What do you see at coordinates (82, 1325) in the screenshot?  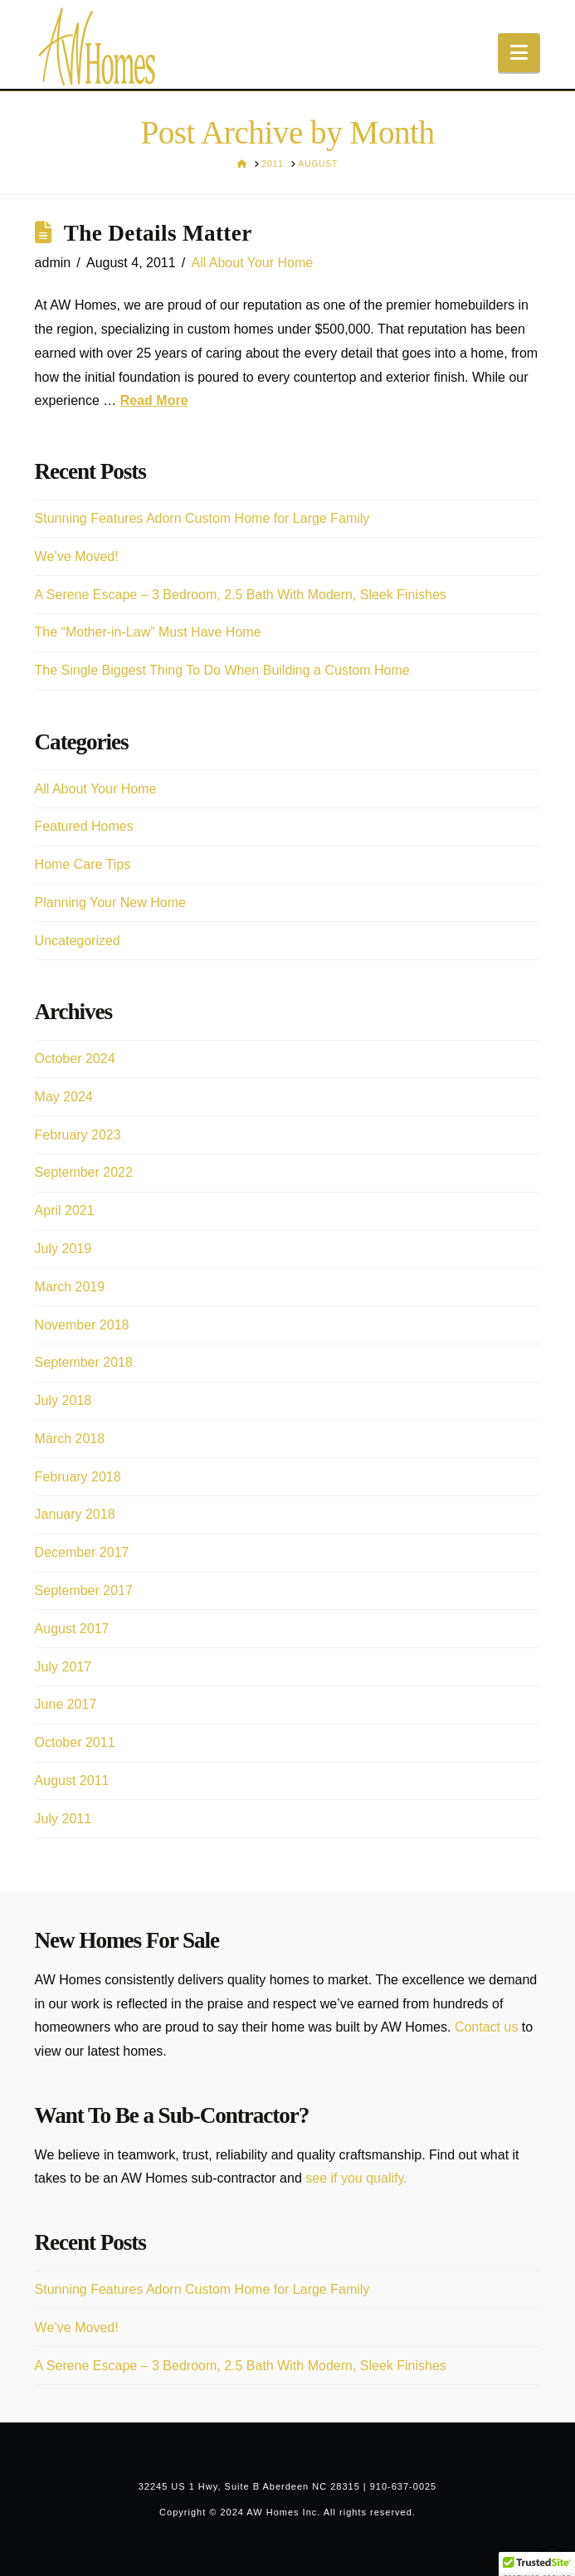 I see `November 2018` at bounding box center [82, 1325].